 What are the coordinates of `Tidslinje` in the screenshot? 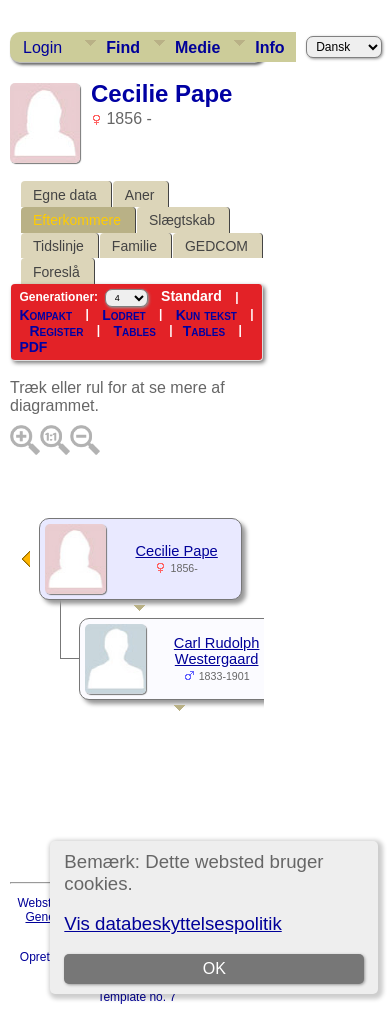 It's located at (58, 246).